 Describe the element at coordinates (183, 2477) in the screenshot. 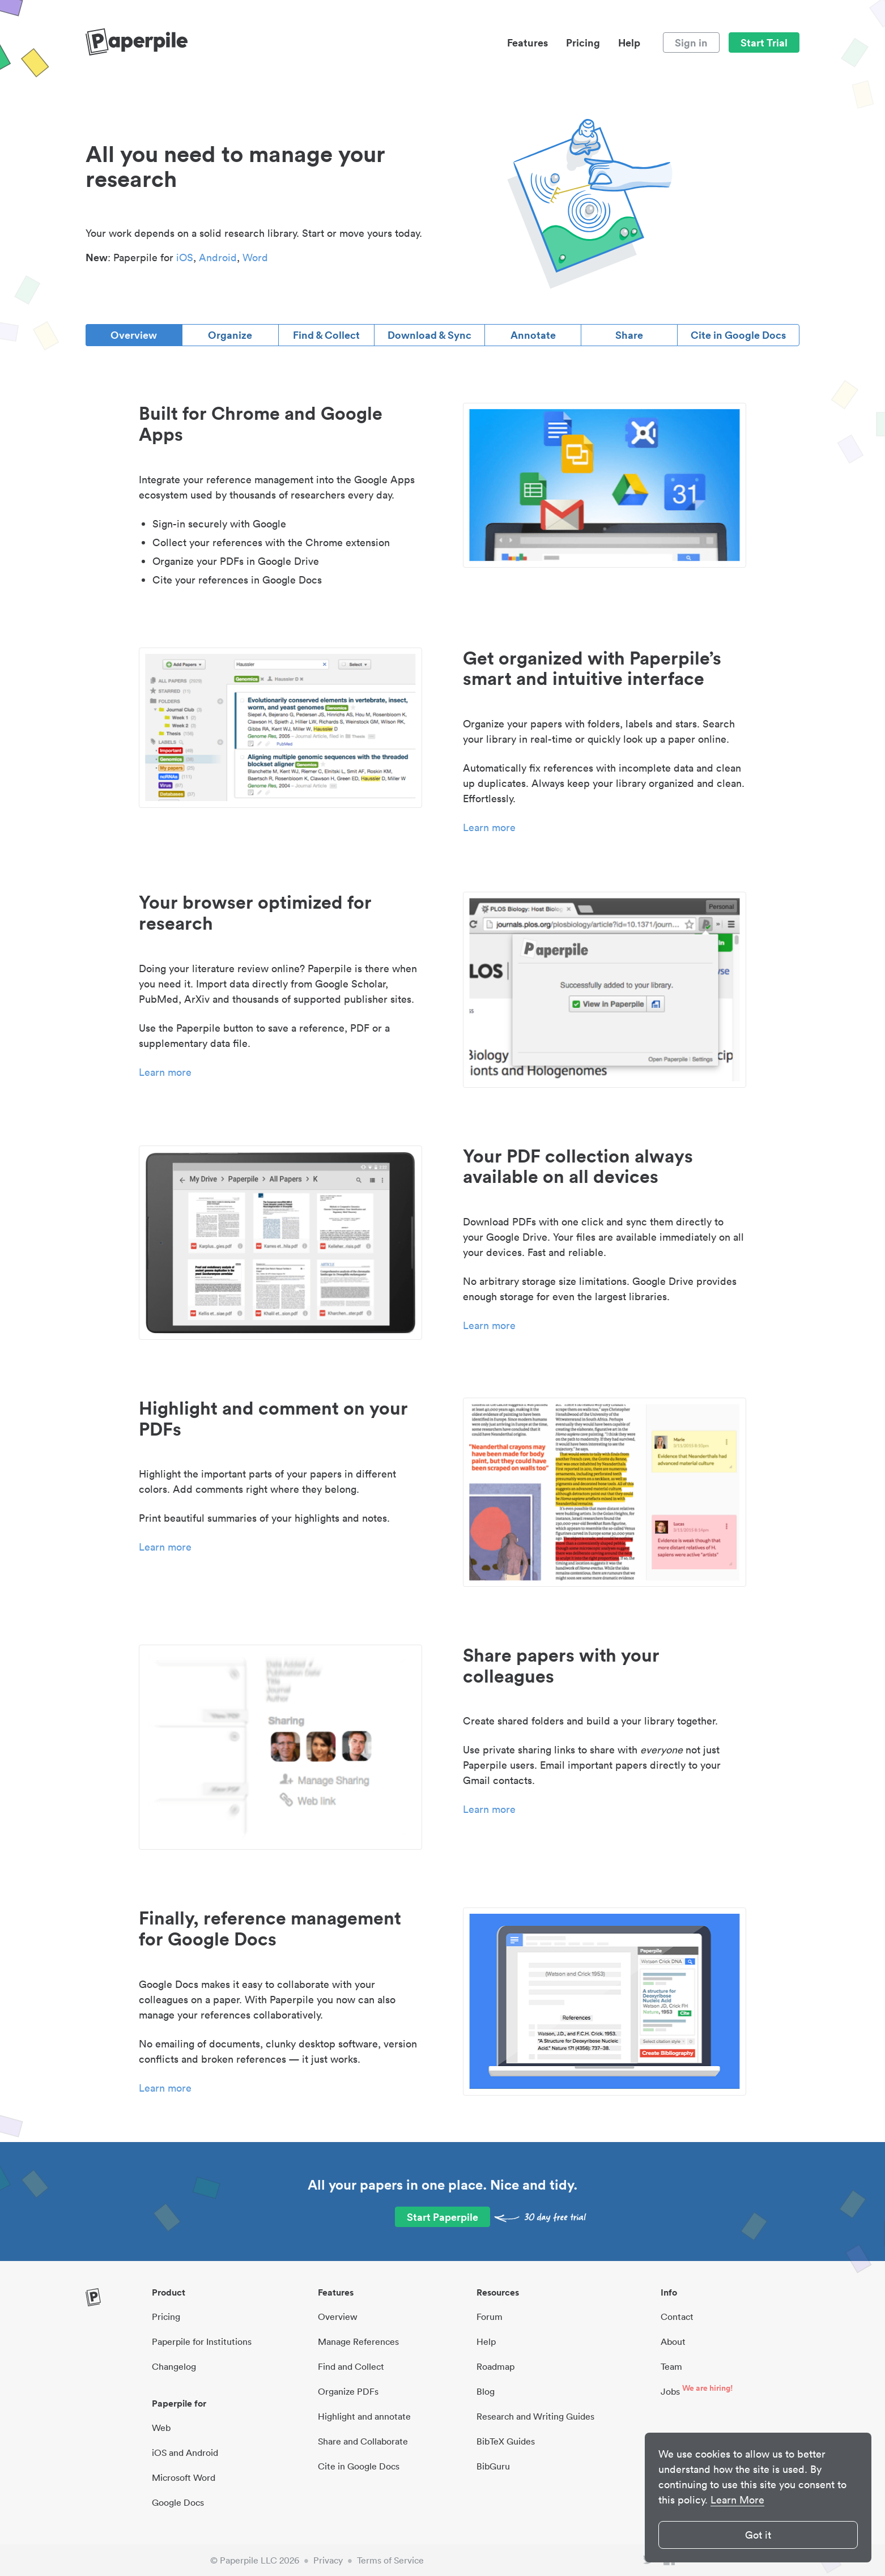

I see `Microsoft Word` at that location.